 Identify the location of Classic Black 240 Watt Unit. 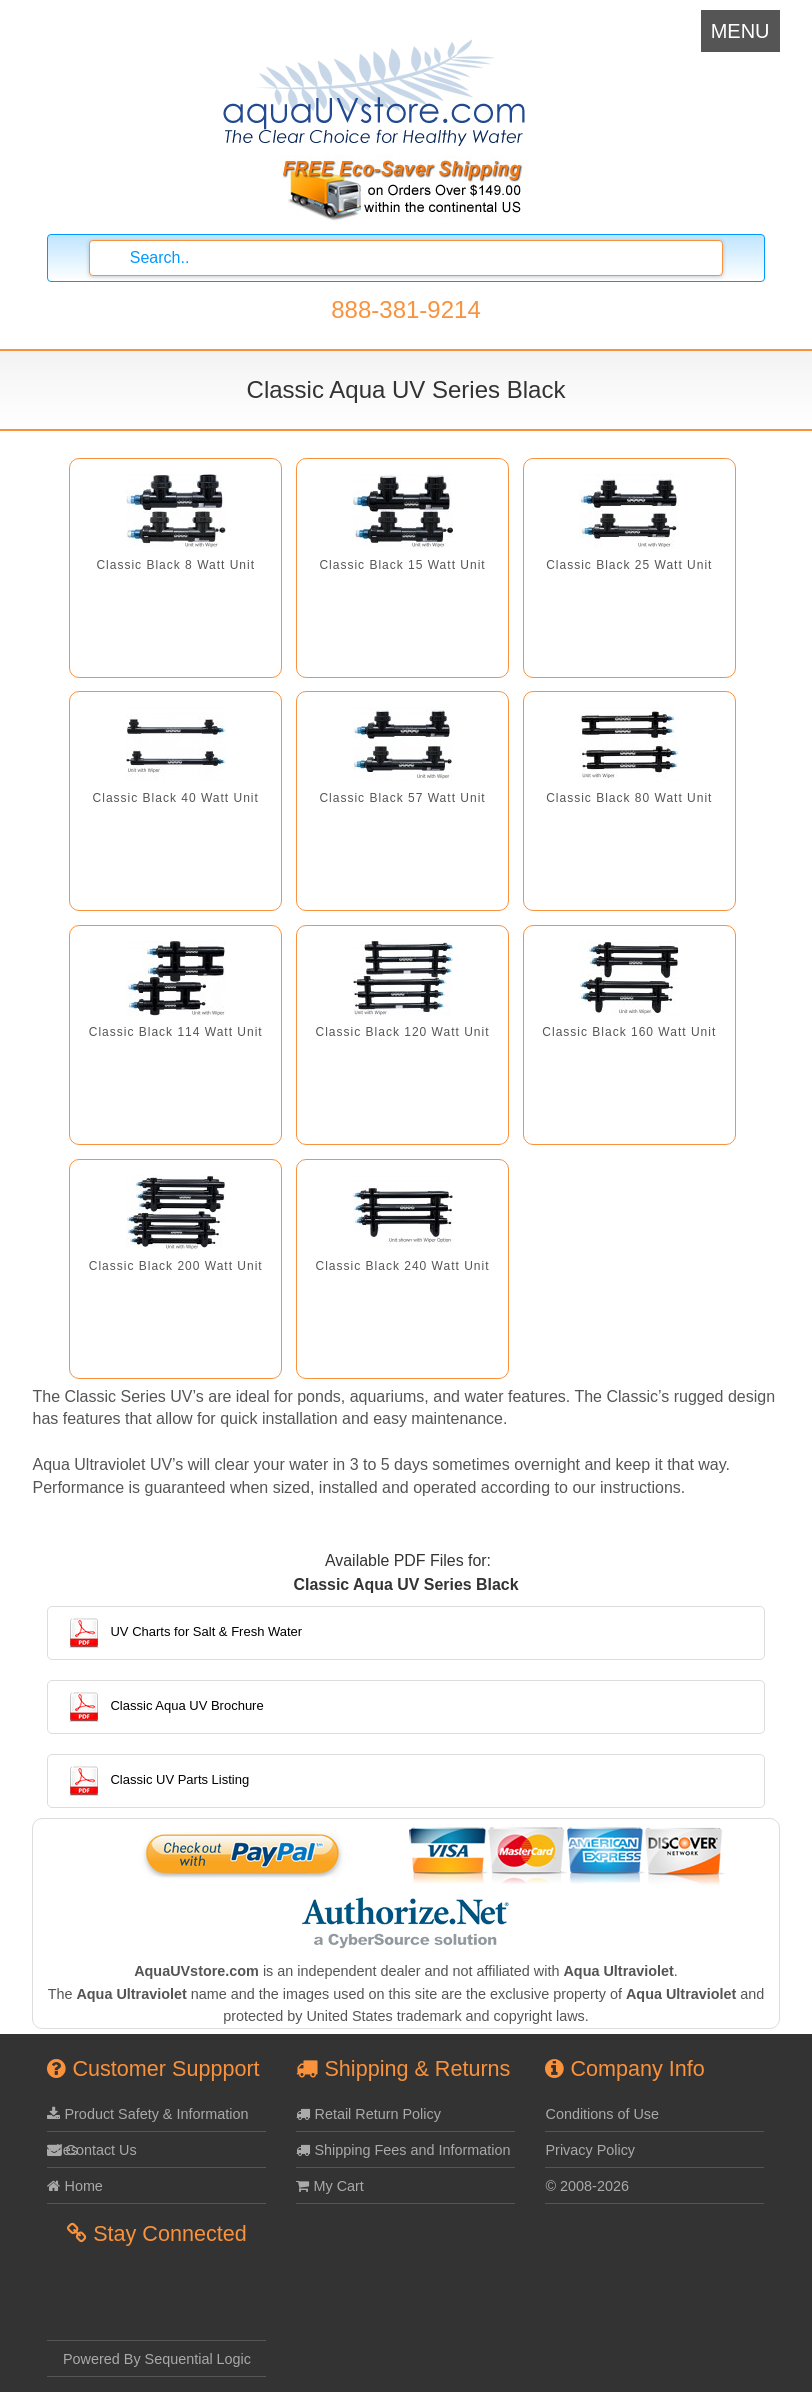
(403, 1266).